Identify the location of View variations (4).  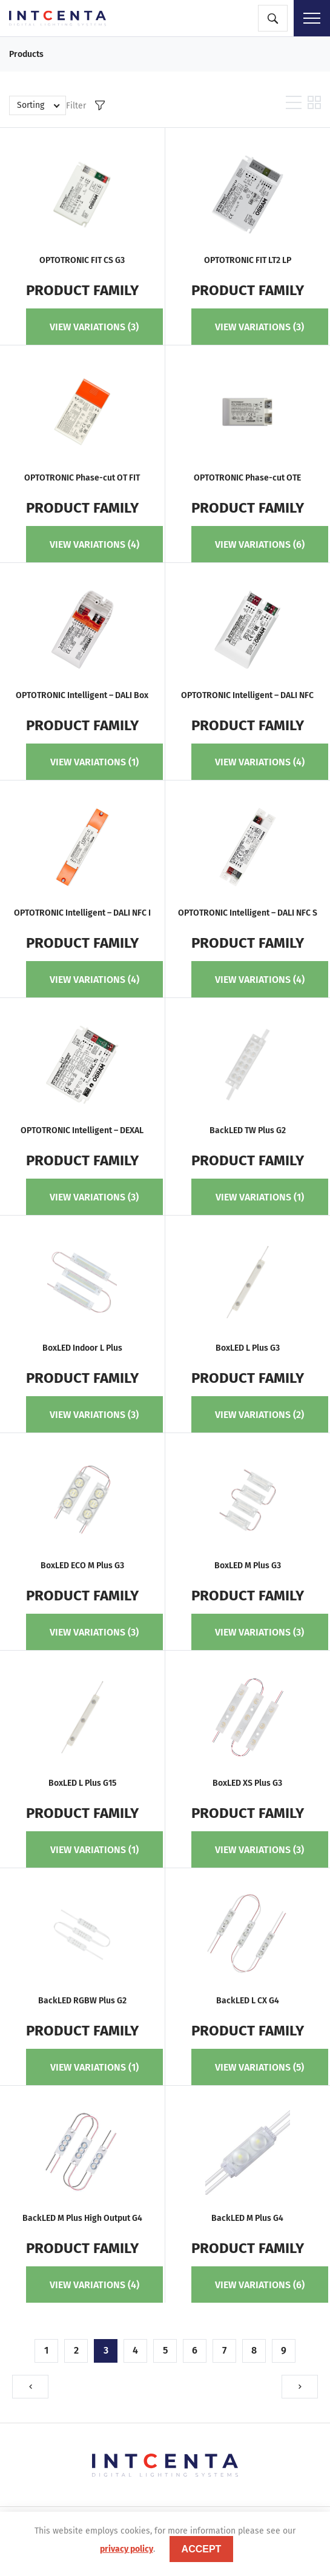
(94, 544).